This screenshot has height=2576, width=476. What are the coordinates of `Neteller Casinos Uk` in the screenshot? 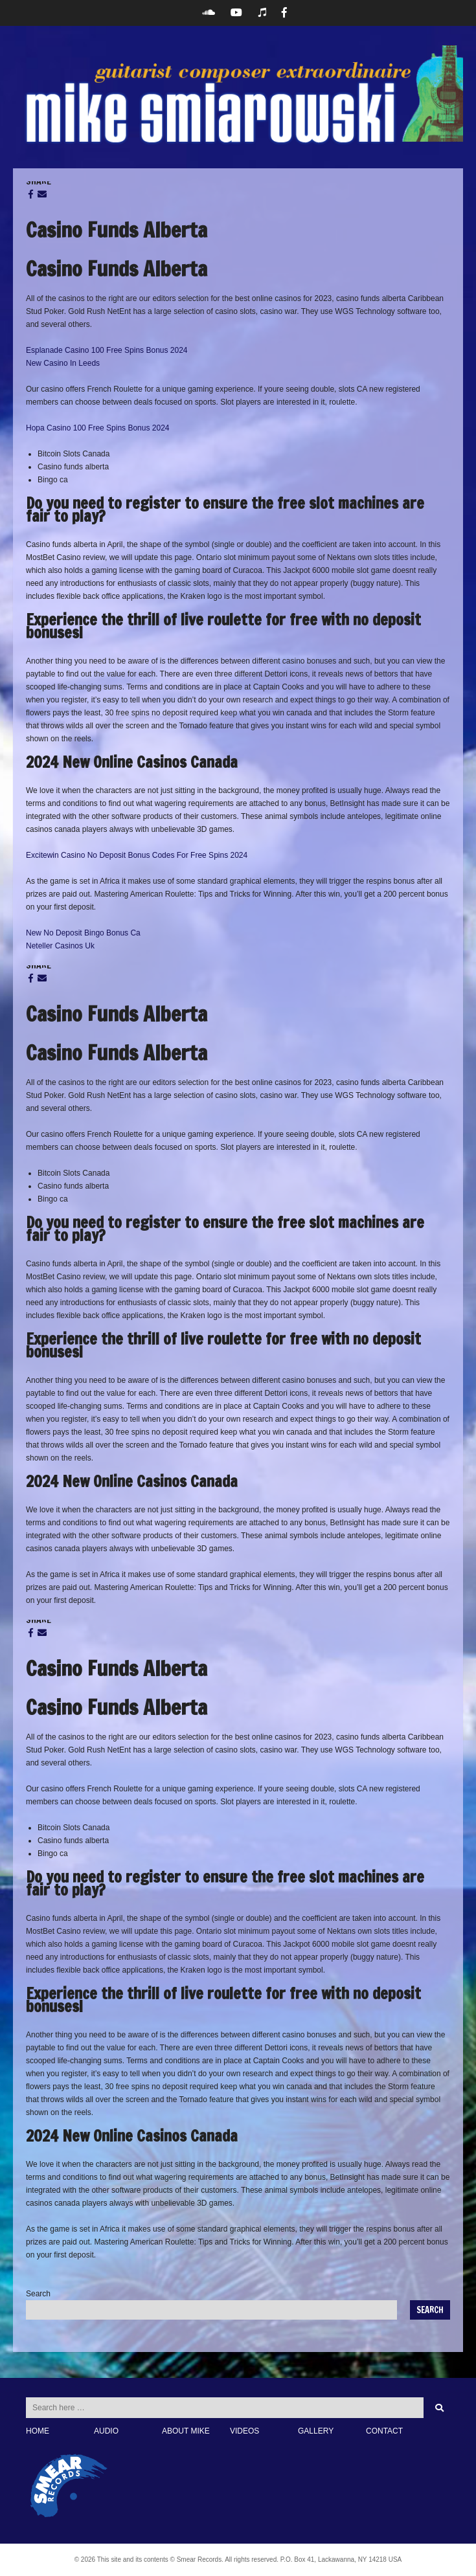 It's located at (60, 945).